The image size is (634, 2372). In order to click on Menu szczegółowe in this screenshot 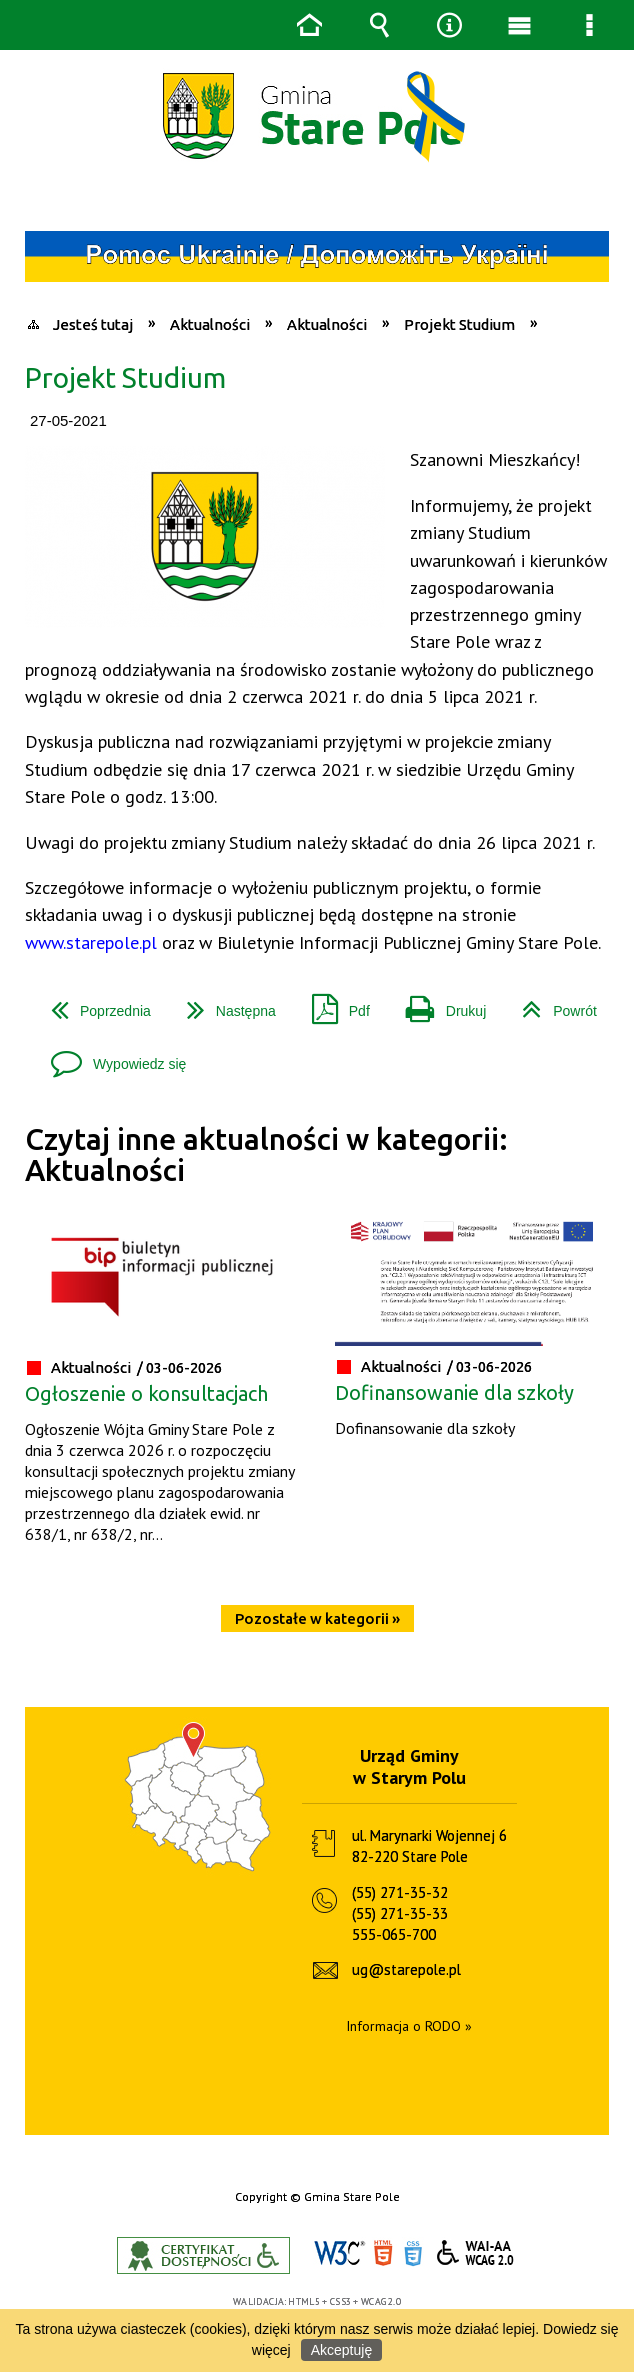, I will do `click(589, 25)`.